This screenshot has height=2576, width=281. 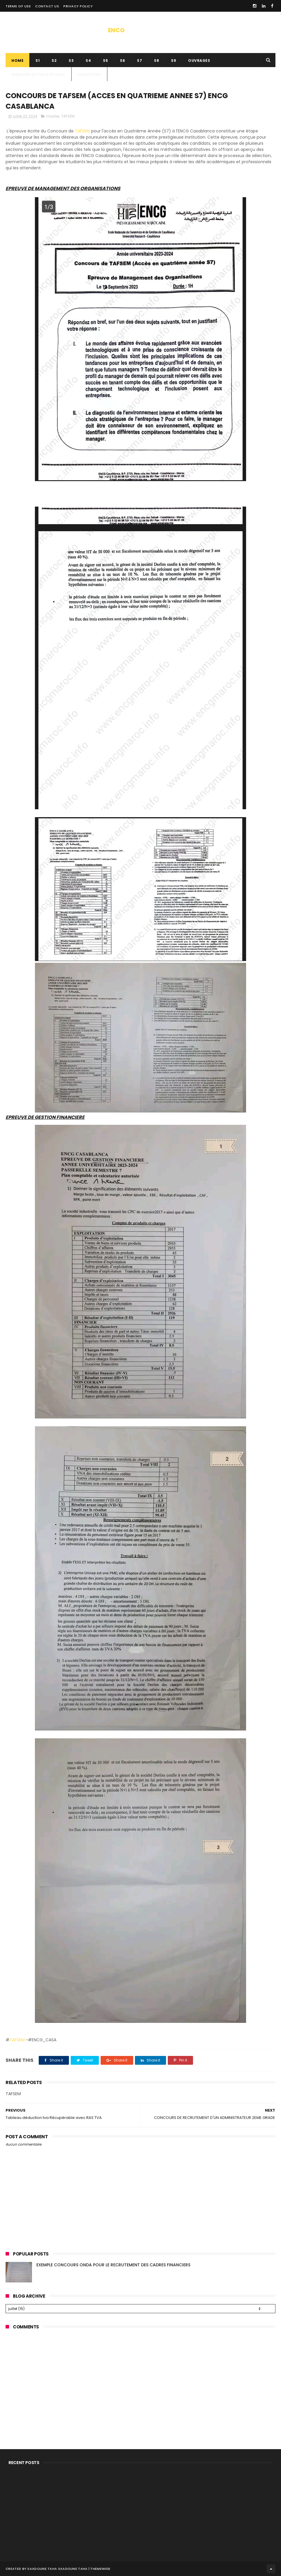 What do you see at coordinates (47, 6) in the screenshot?
I see `contact us` at bounding box center [47, 6].